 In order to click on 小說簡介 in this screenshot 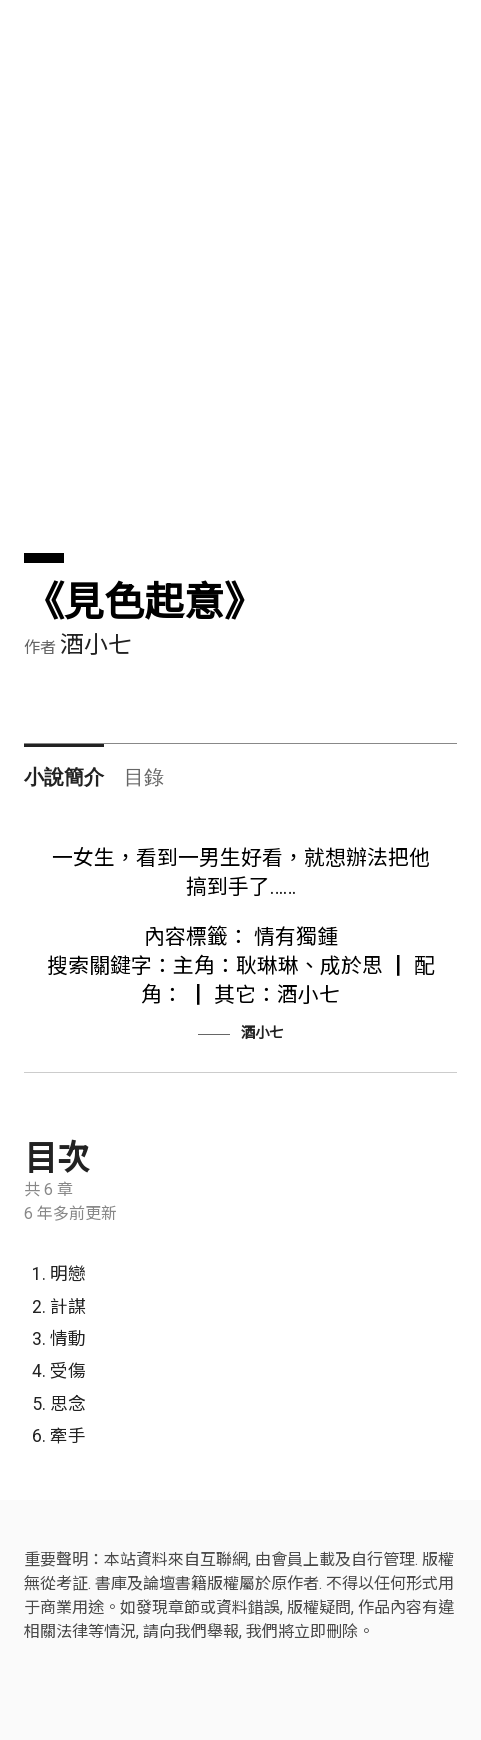, I will do `click(64, 777)`.